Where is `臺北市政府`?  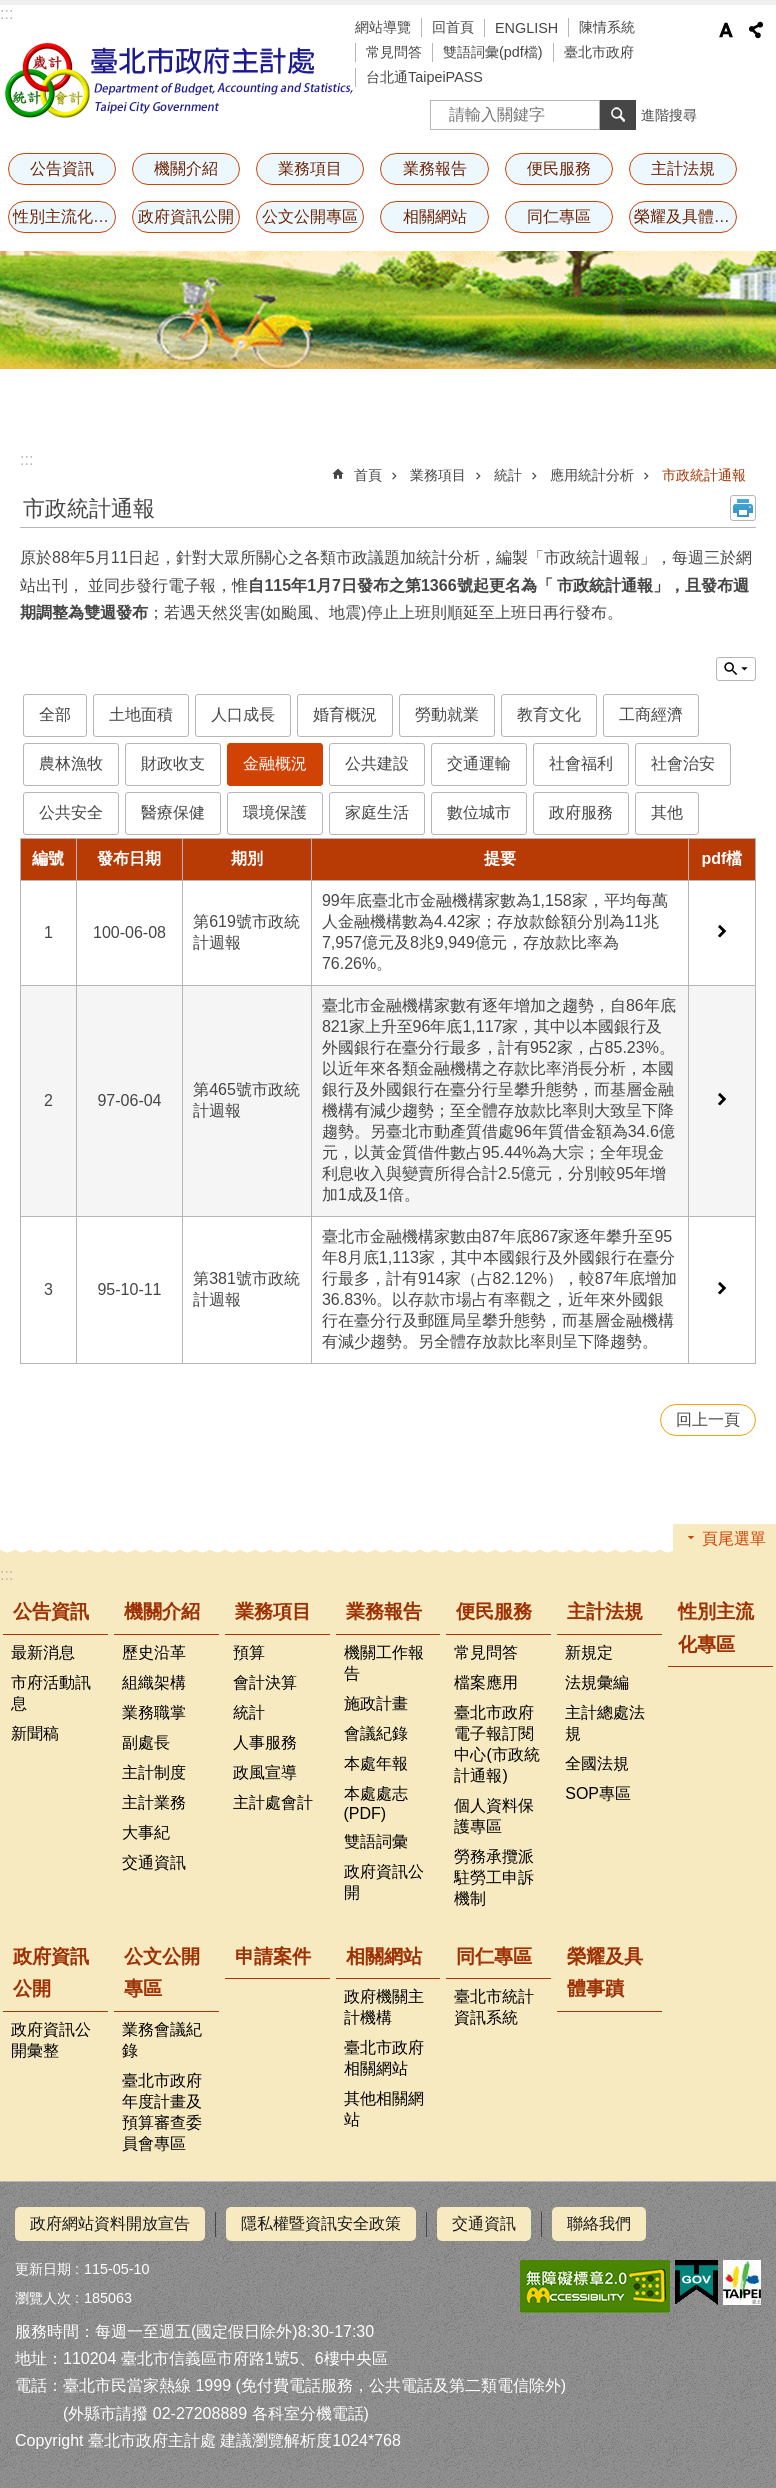 臺北市政府 is located at coordinates (599, 52).